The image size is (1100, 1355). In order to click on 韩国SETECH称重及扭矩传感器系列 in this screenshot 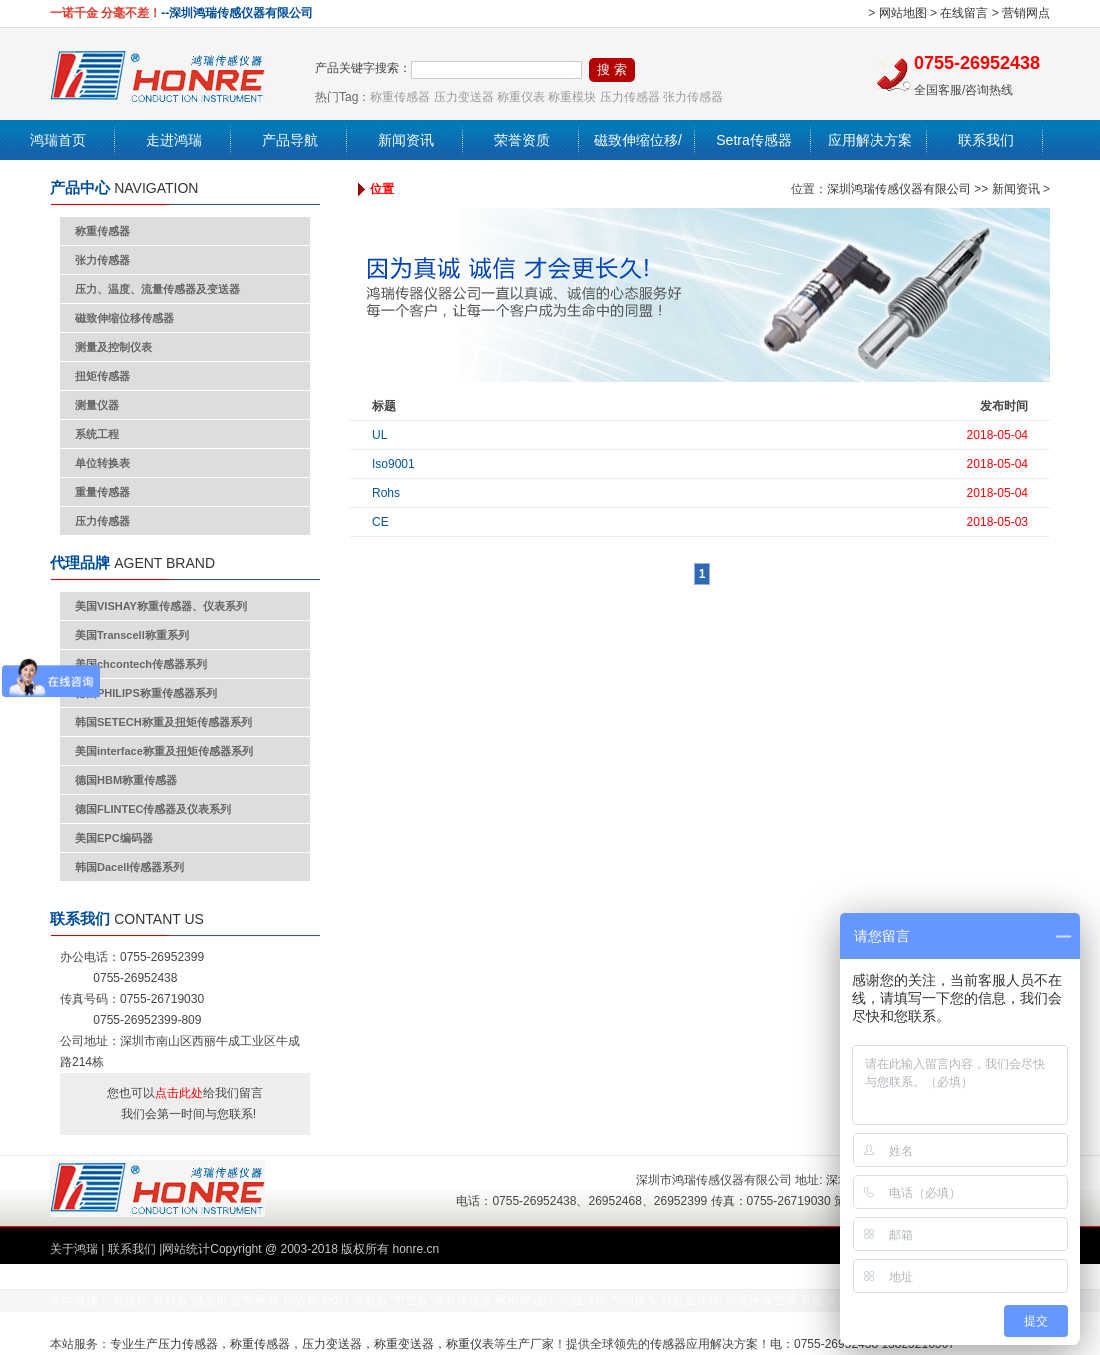, I will do `click(163, 722)`.